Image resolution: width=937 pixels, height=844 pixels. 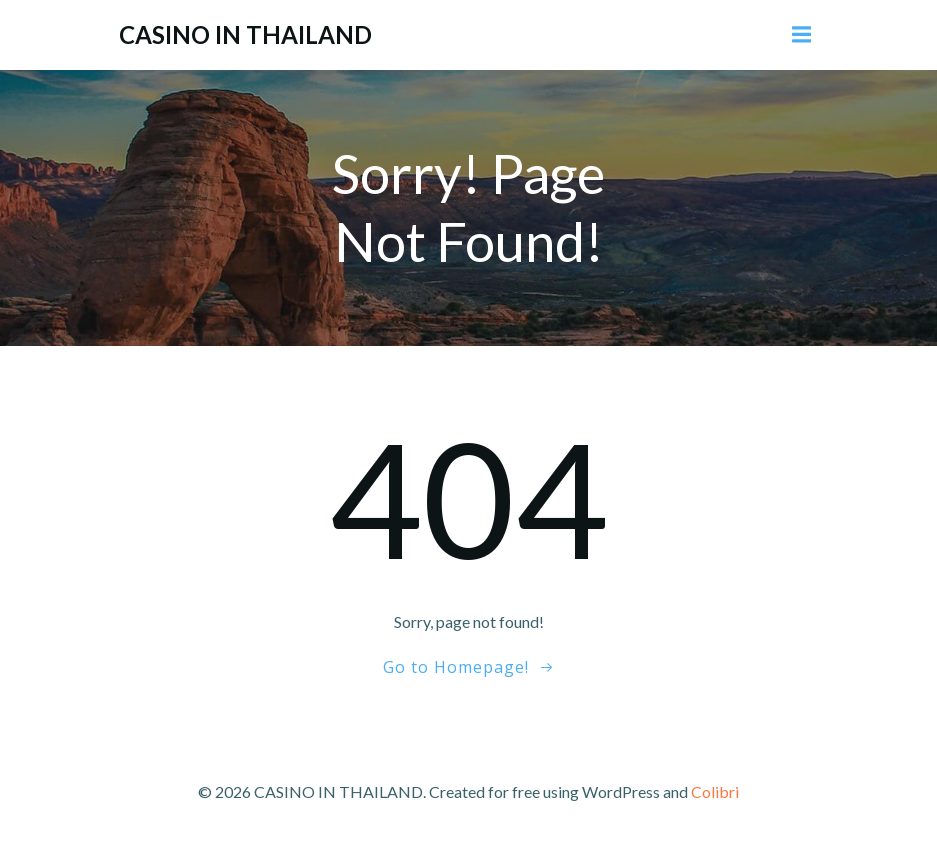 I want to click on Colibri, so click(x=715, y=791).